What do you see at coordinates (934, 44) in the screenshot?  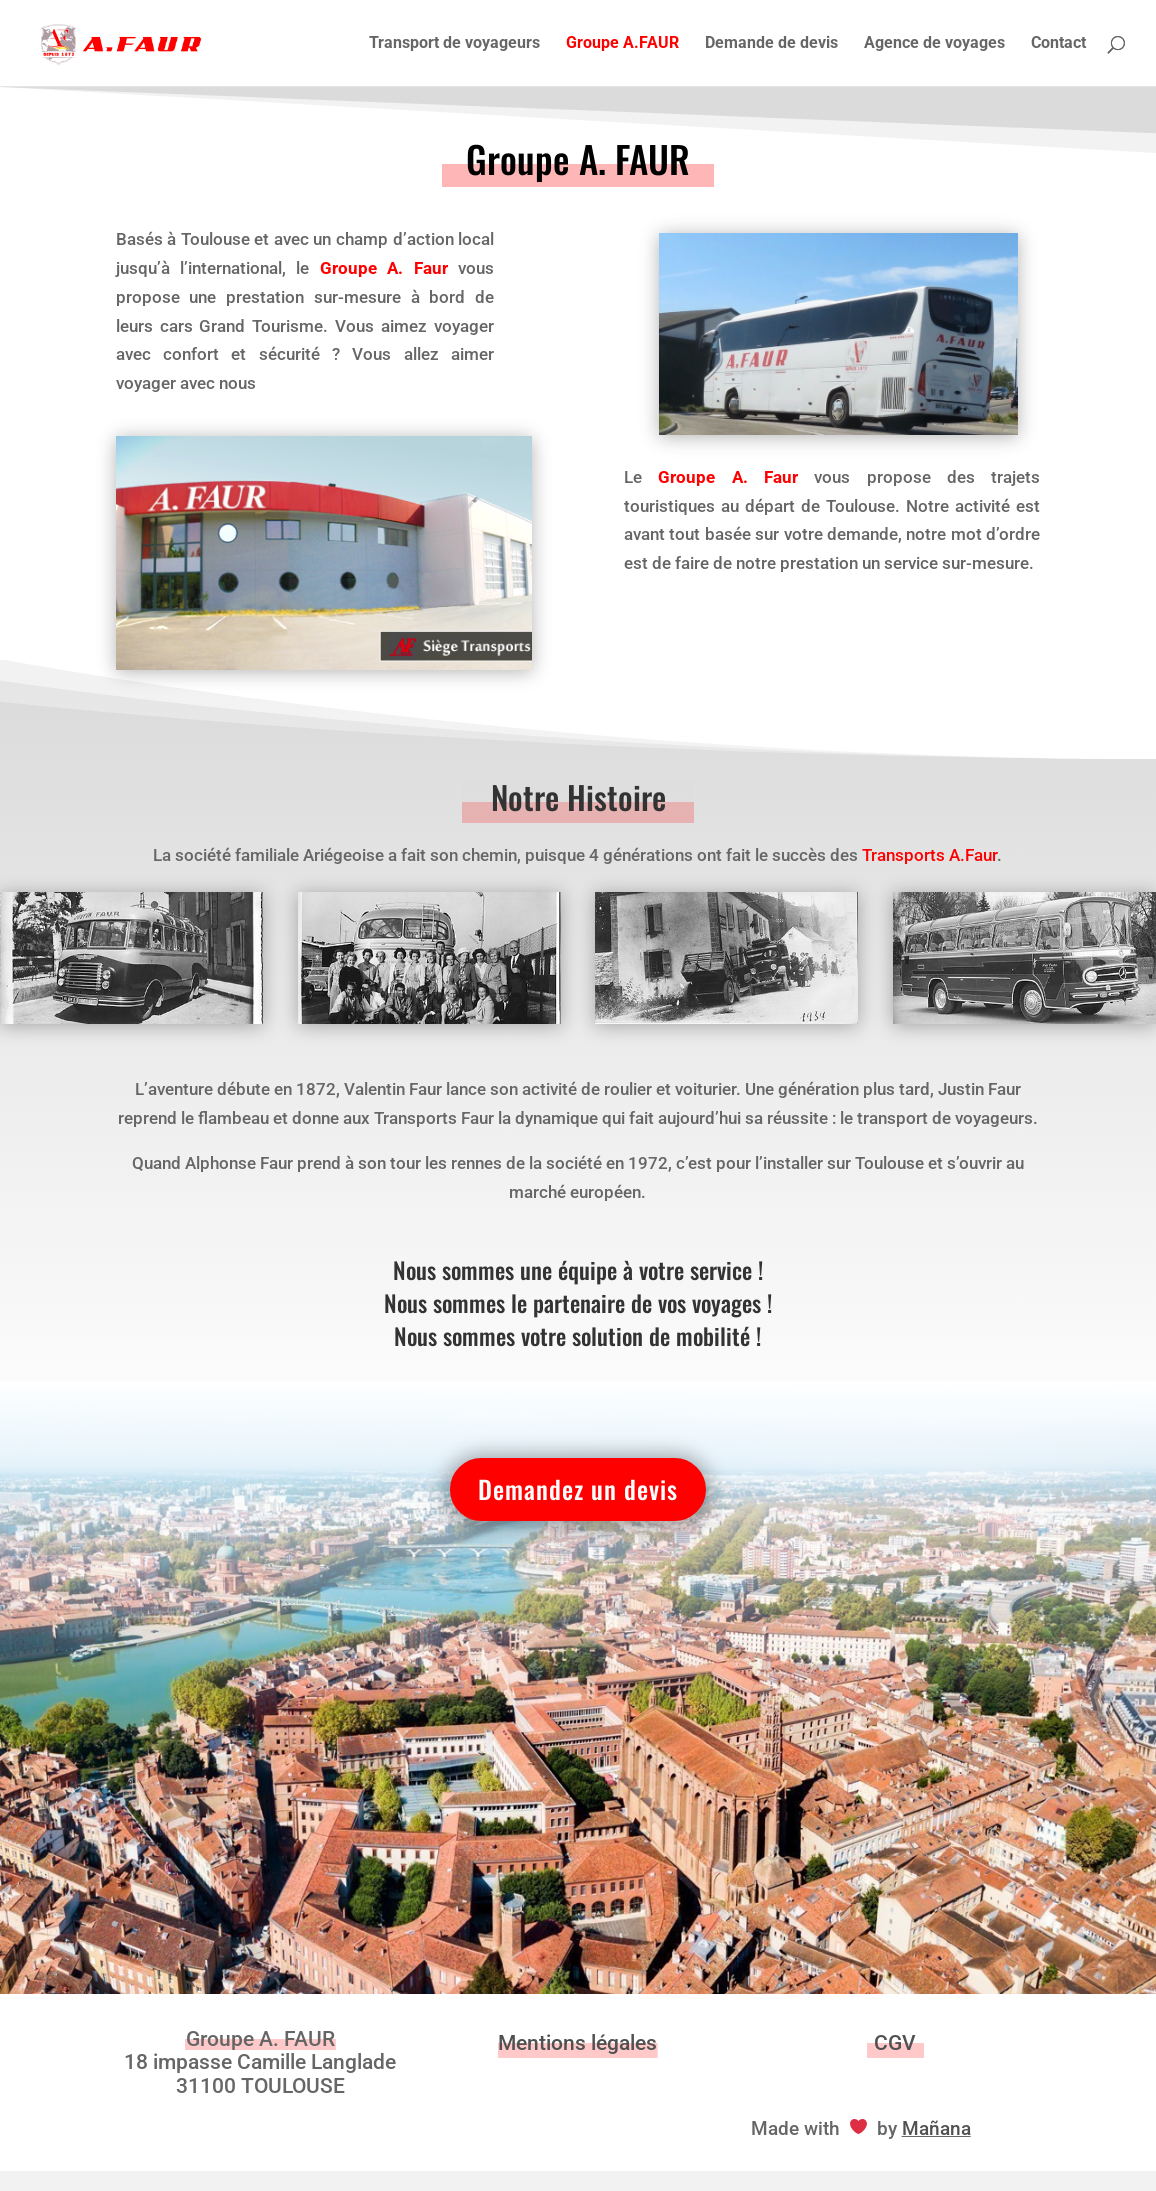 I see `Agence de voyages` at bounding box center [934, 44].